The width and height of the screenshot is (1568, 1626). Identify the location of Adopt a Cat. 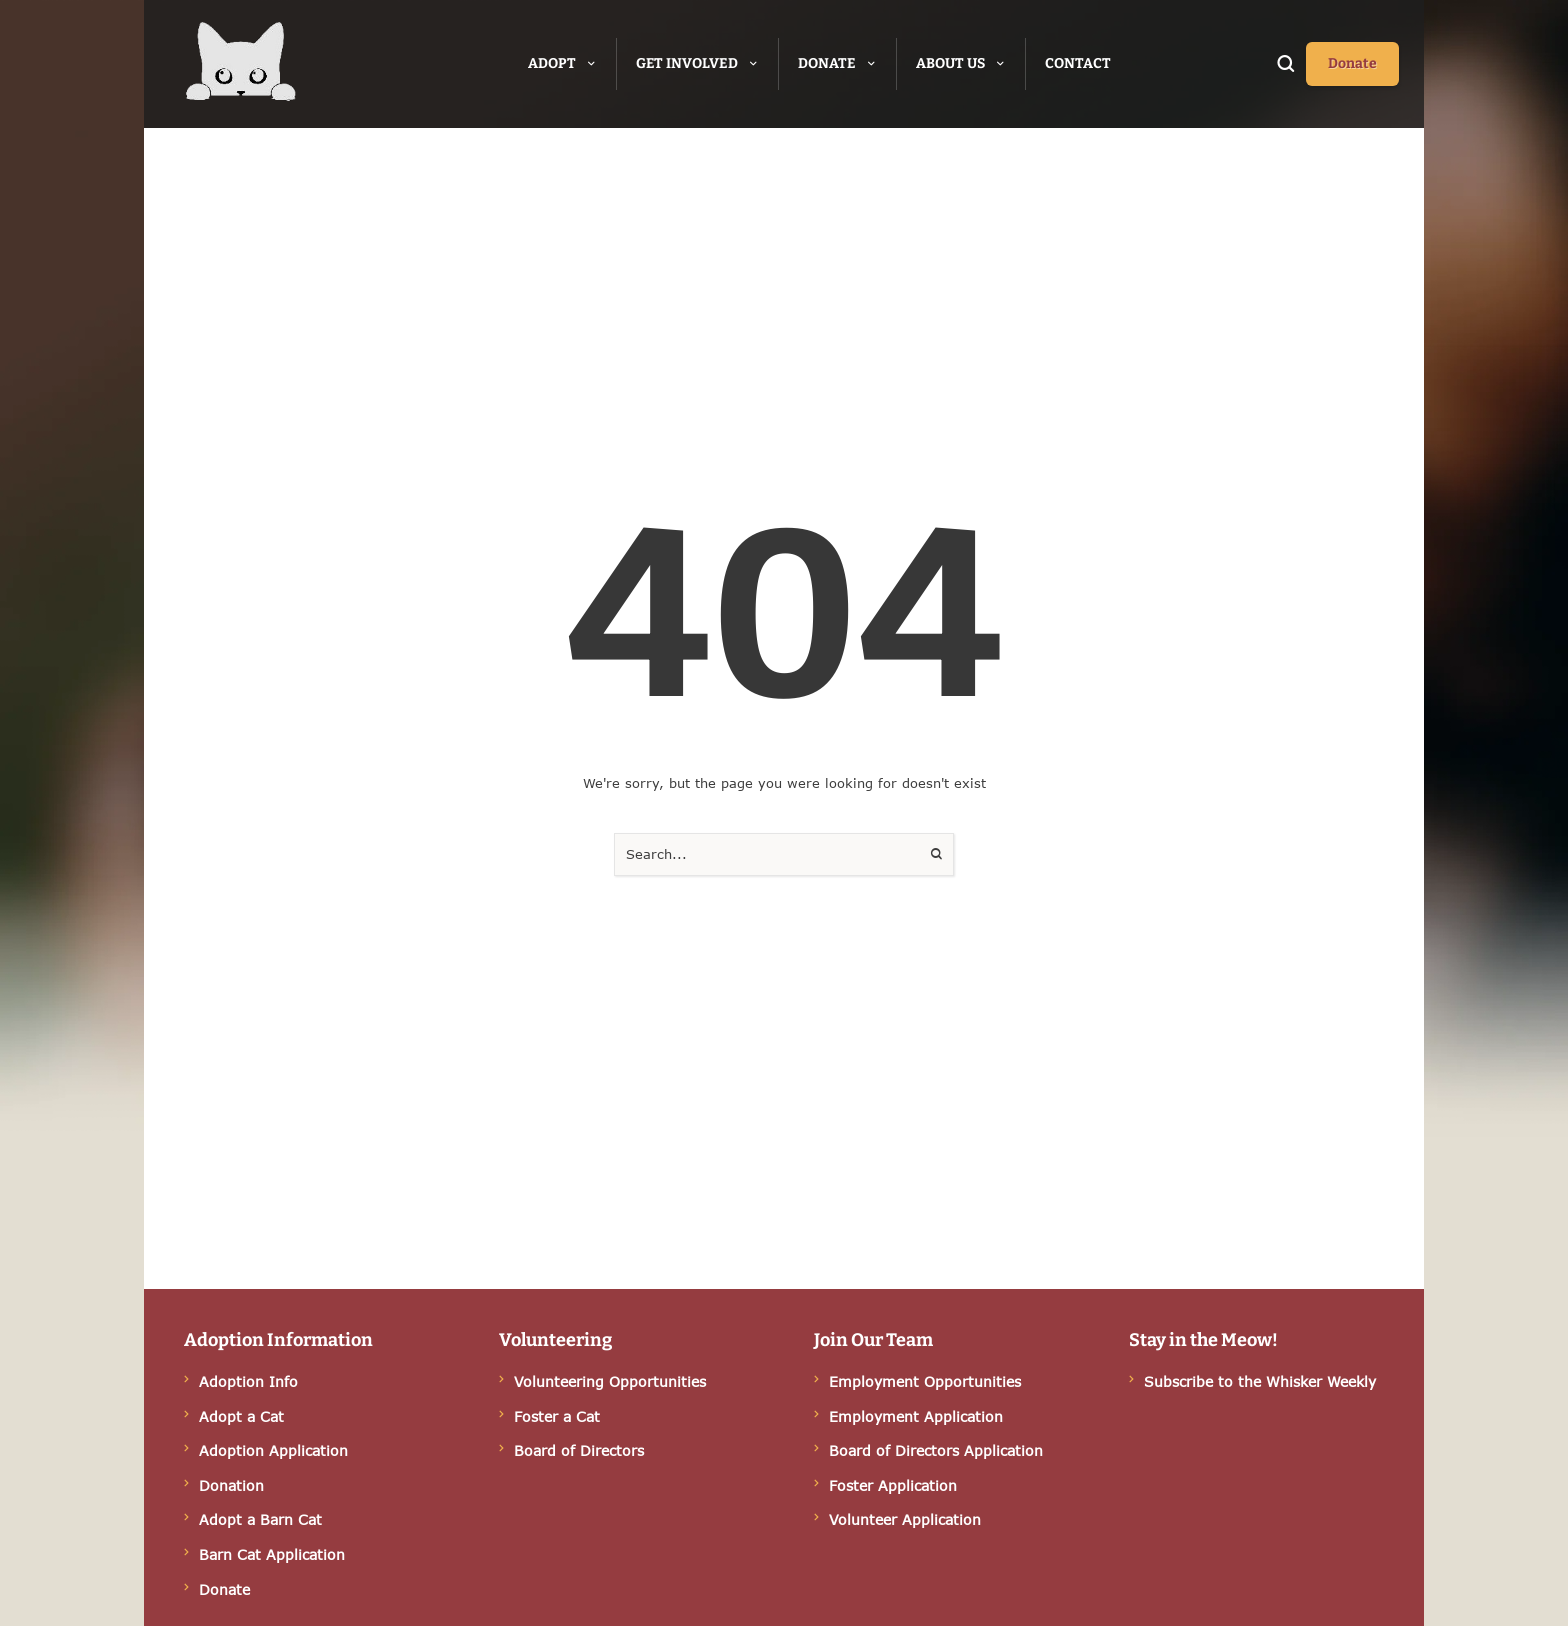
(241, 1416).